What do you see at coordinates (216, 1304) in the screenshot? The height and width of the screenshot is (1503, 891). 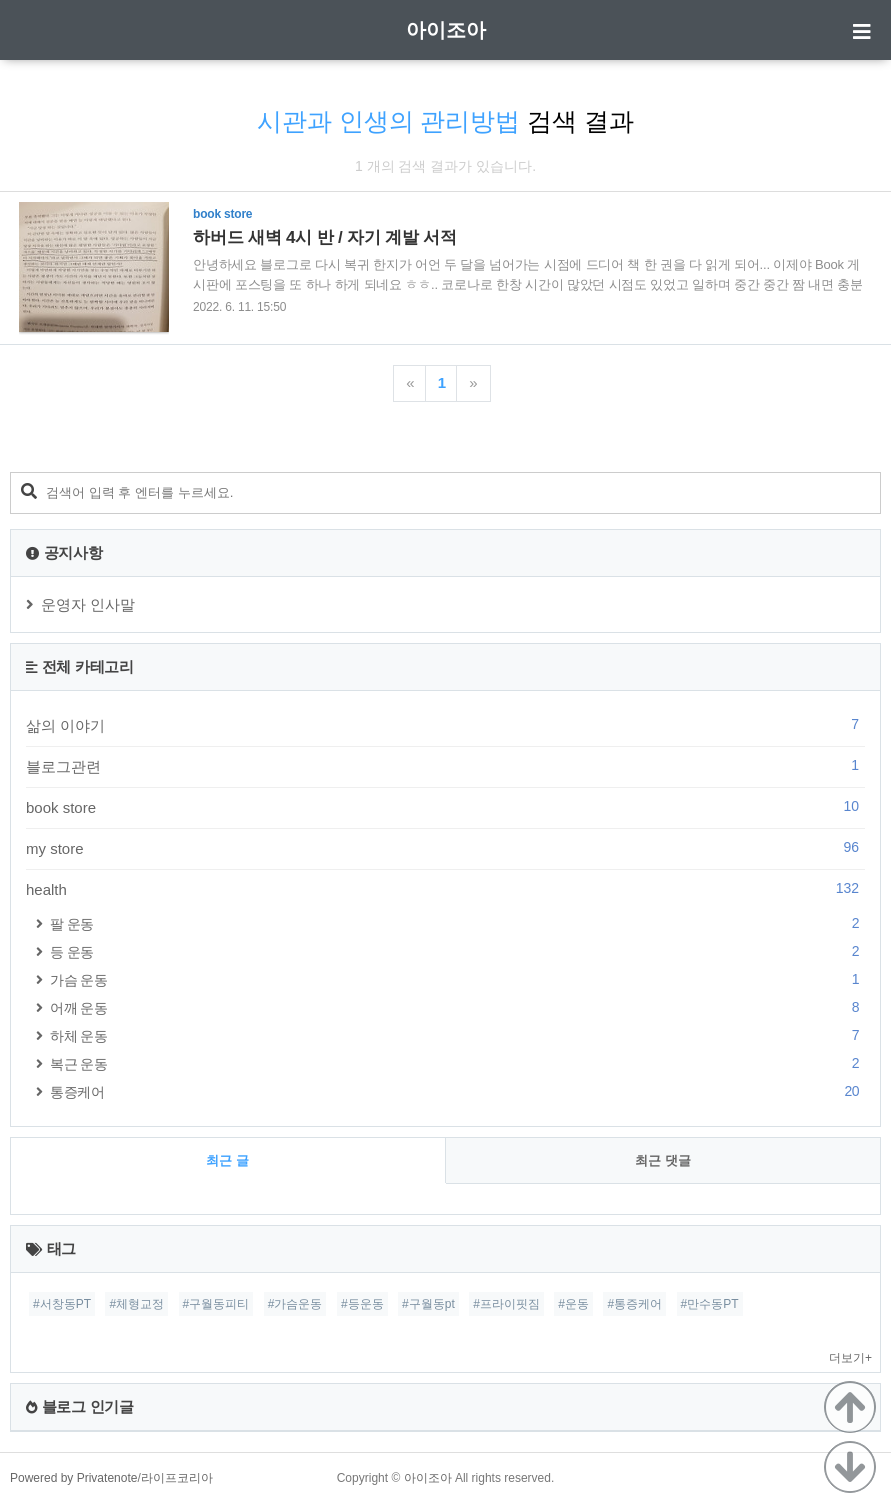 I see `#구월동피티` at bounding box center [216, 1304].